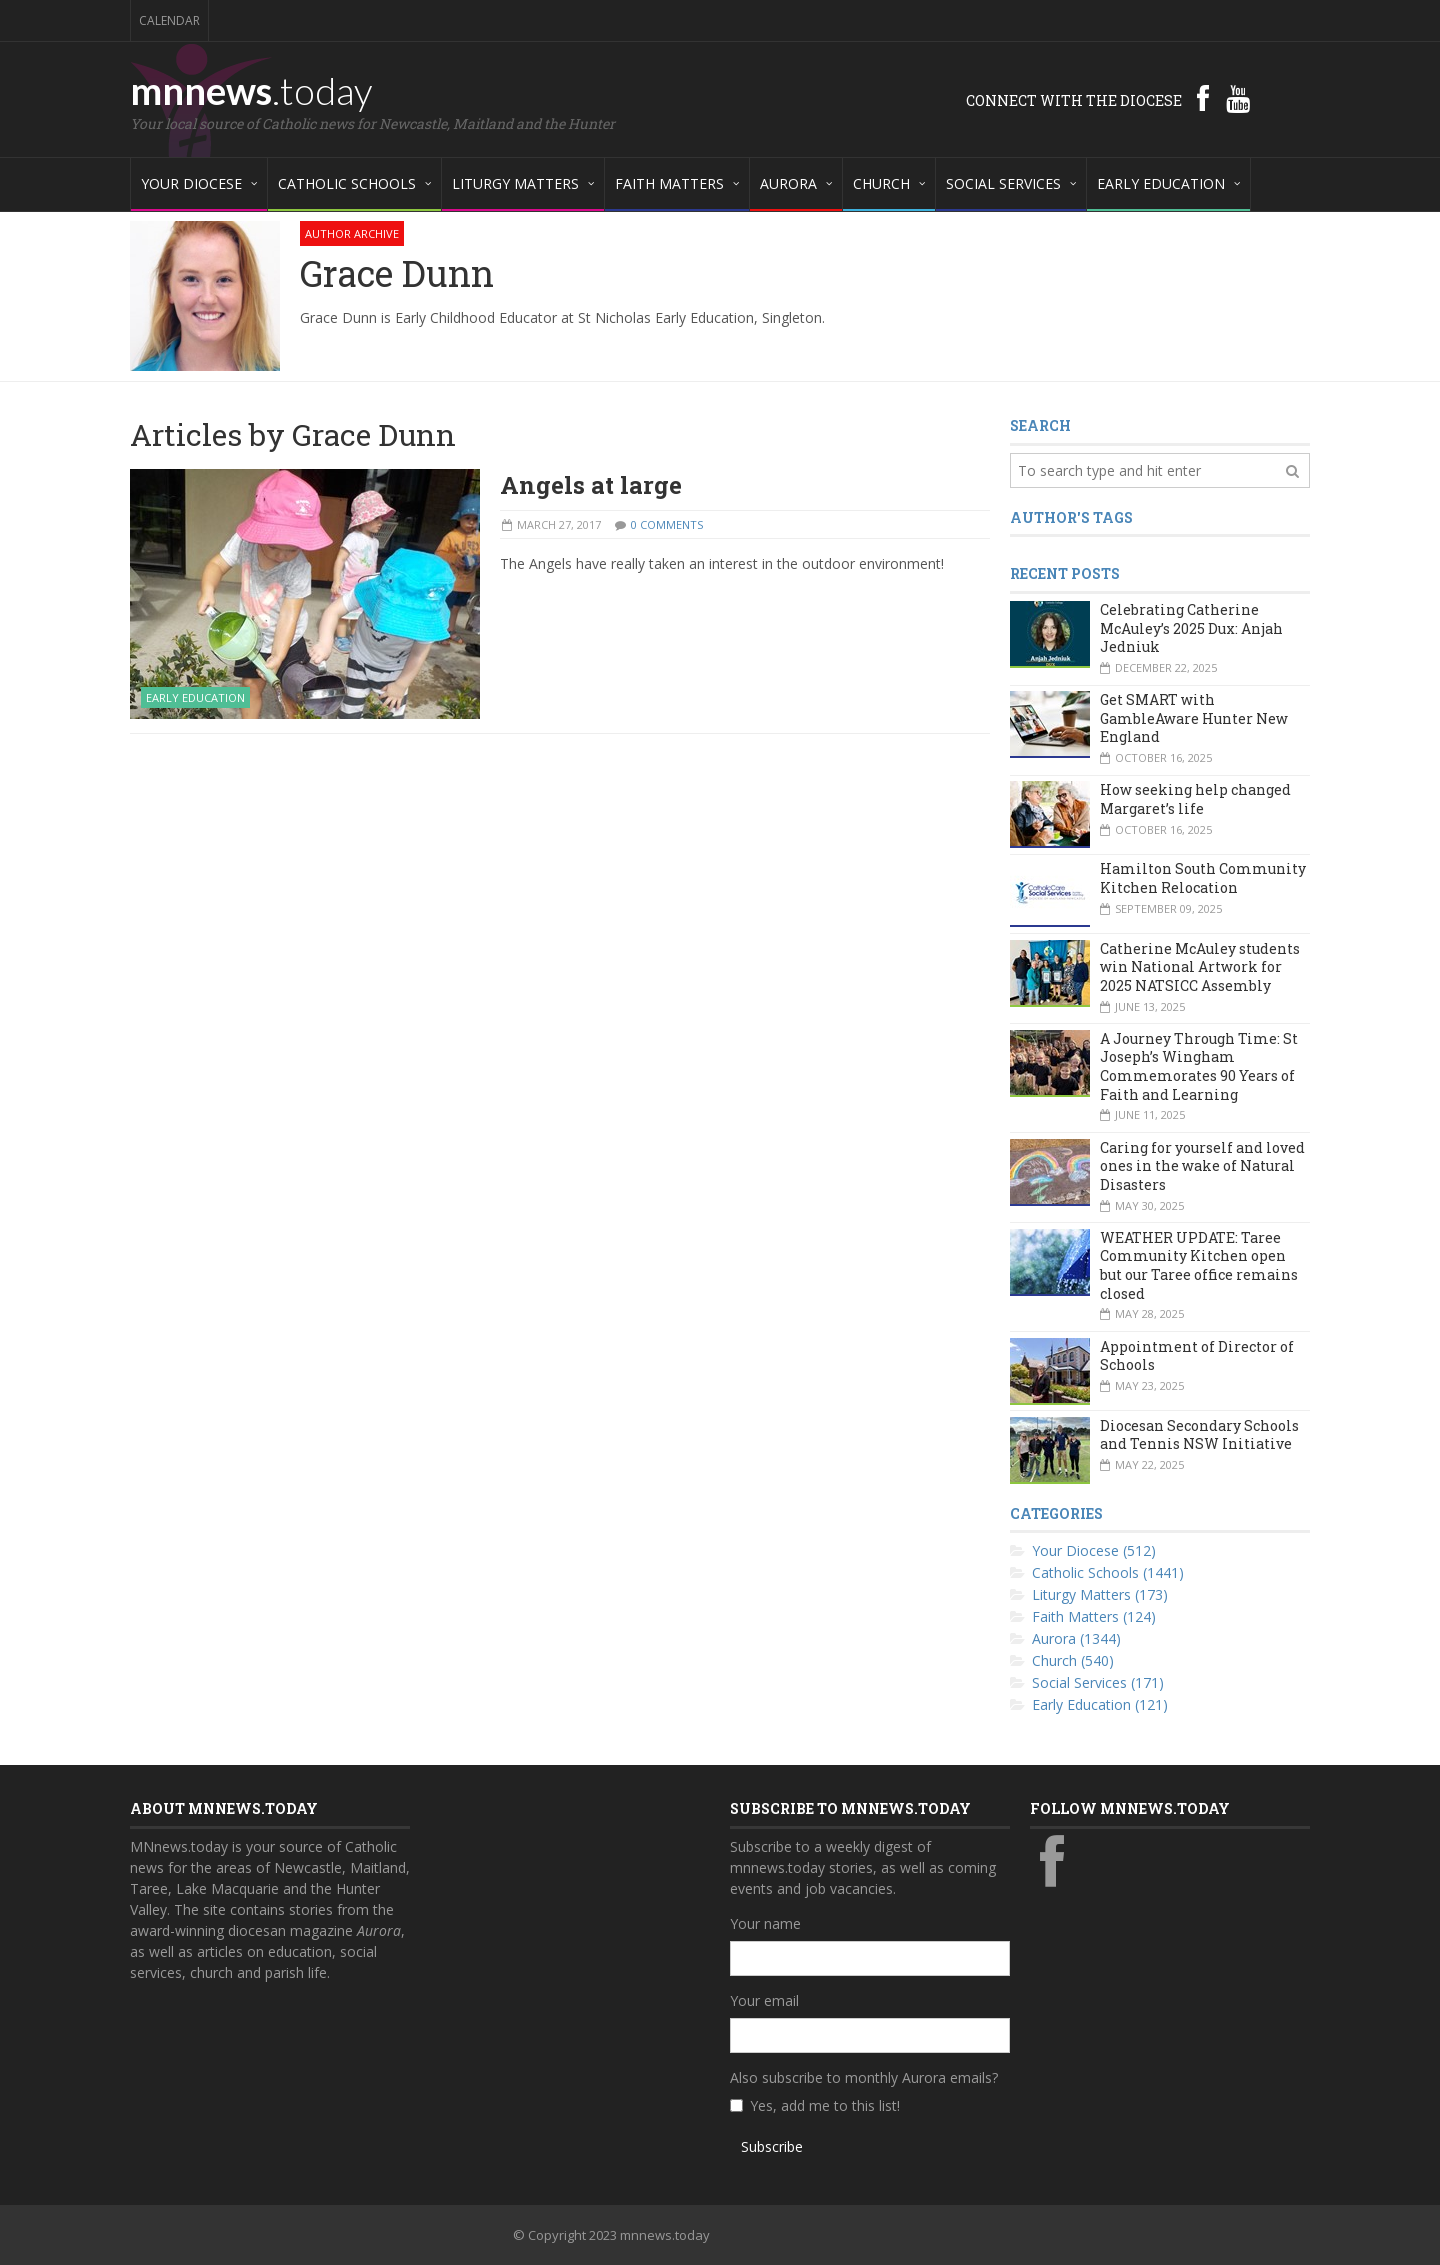 This screenshot has width=1440, height=2265. Describe the element at coordinates (667, 524) in the screenshot. I see `0 Comments` at that location.